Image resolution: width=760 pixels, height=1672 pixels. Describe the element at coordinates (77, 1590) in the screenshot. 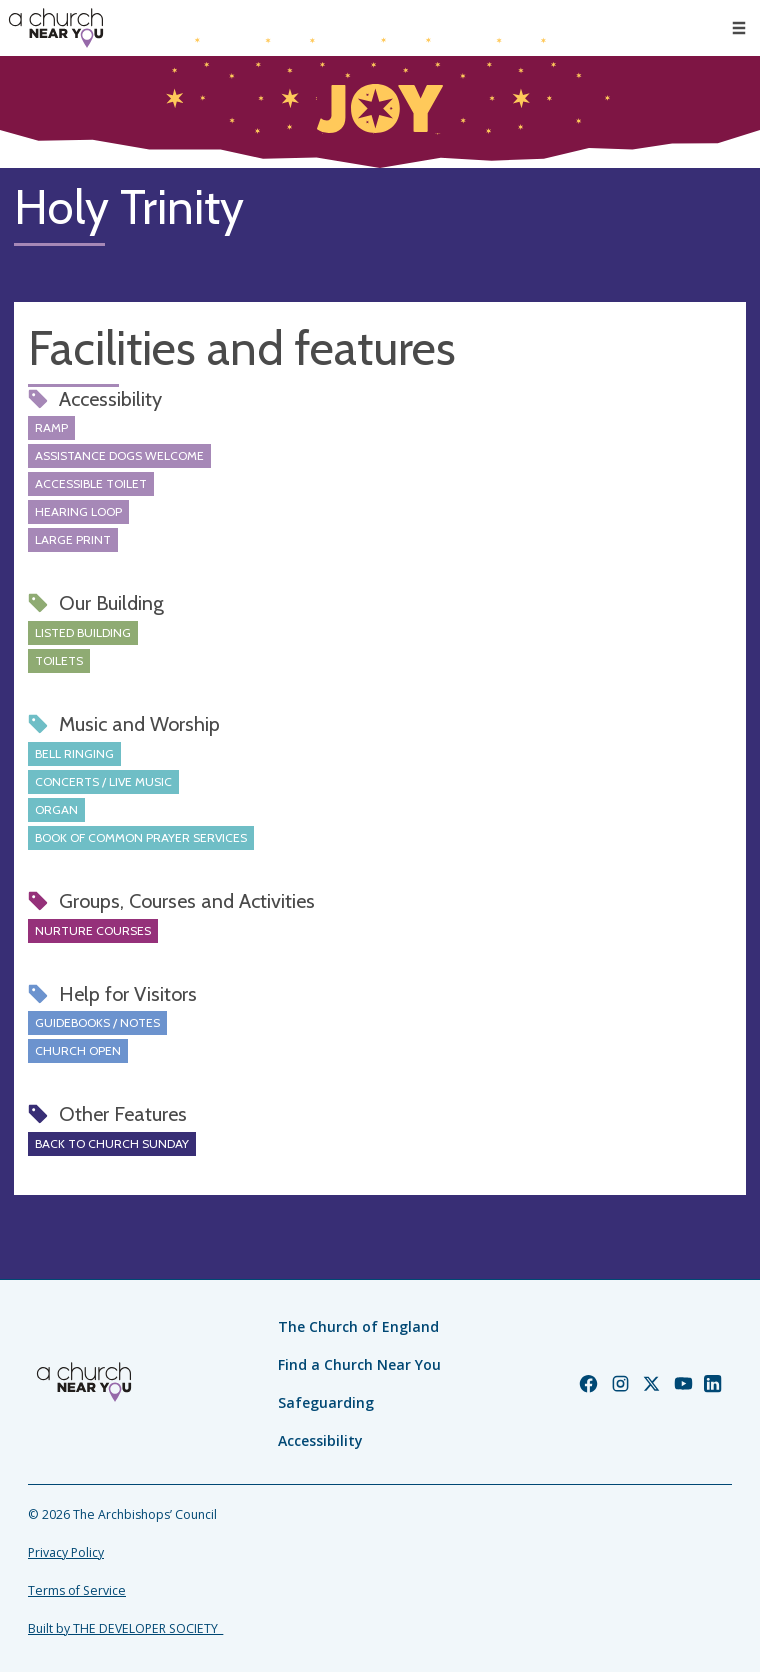

I see `Terms of Service` at that location.